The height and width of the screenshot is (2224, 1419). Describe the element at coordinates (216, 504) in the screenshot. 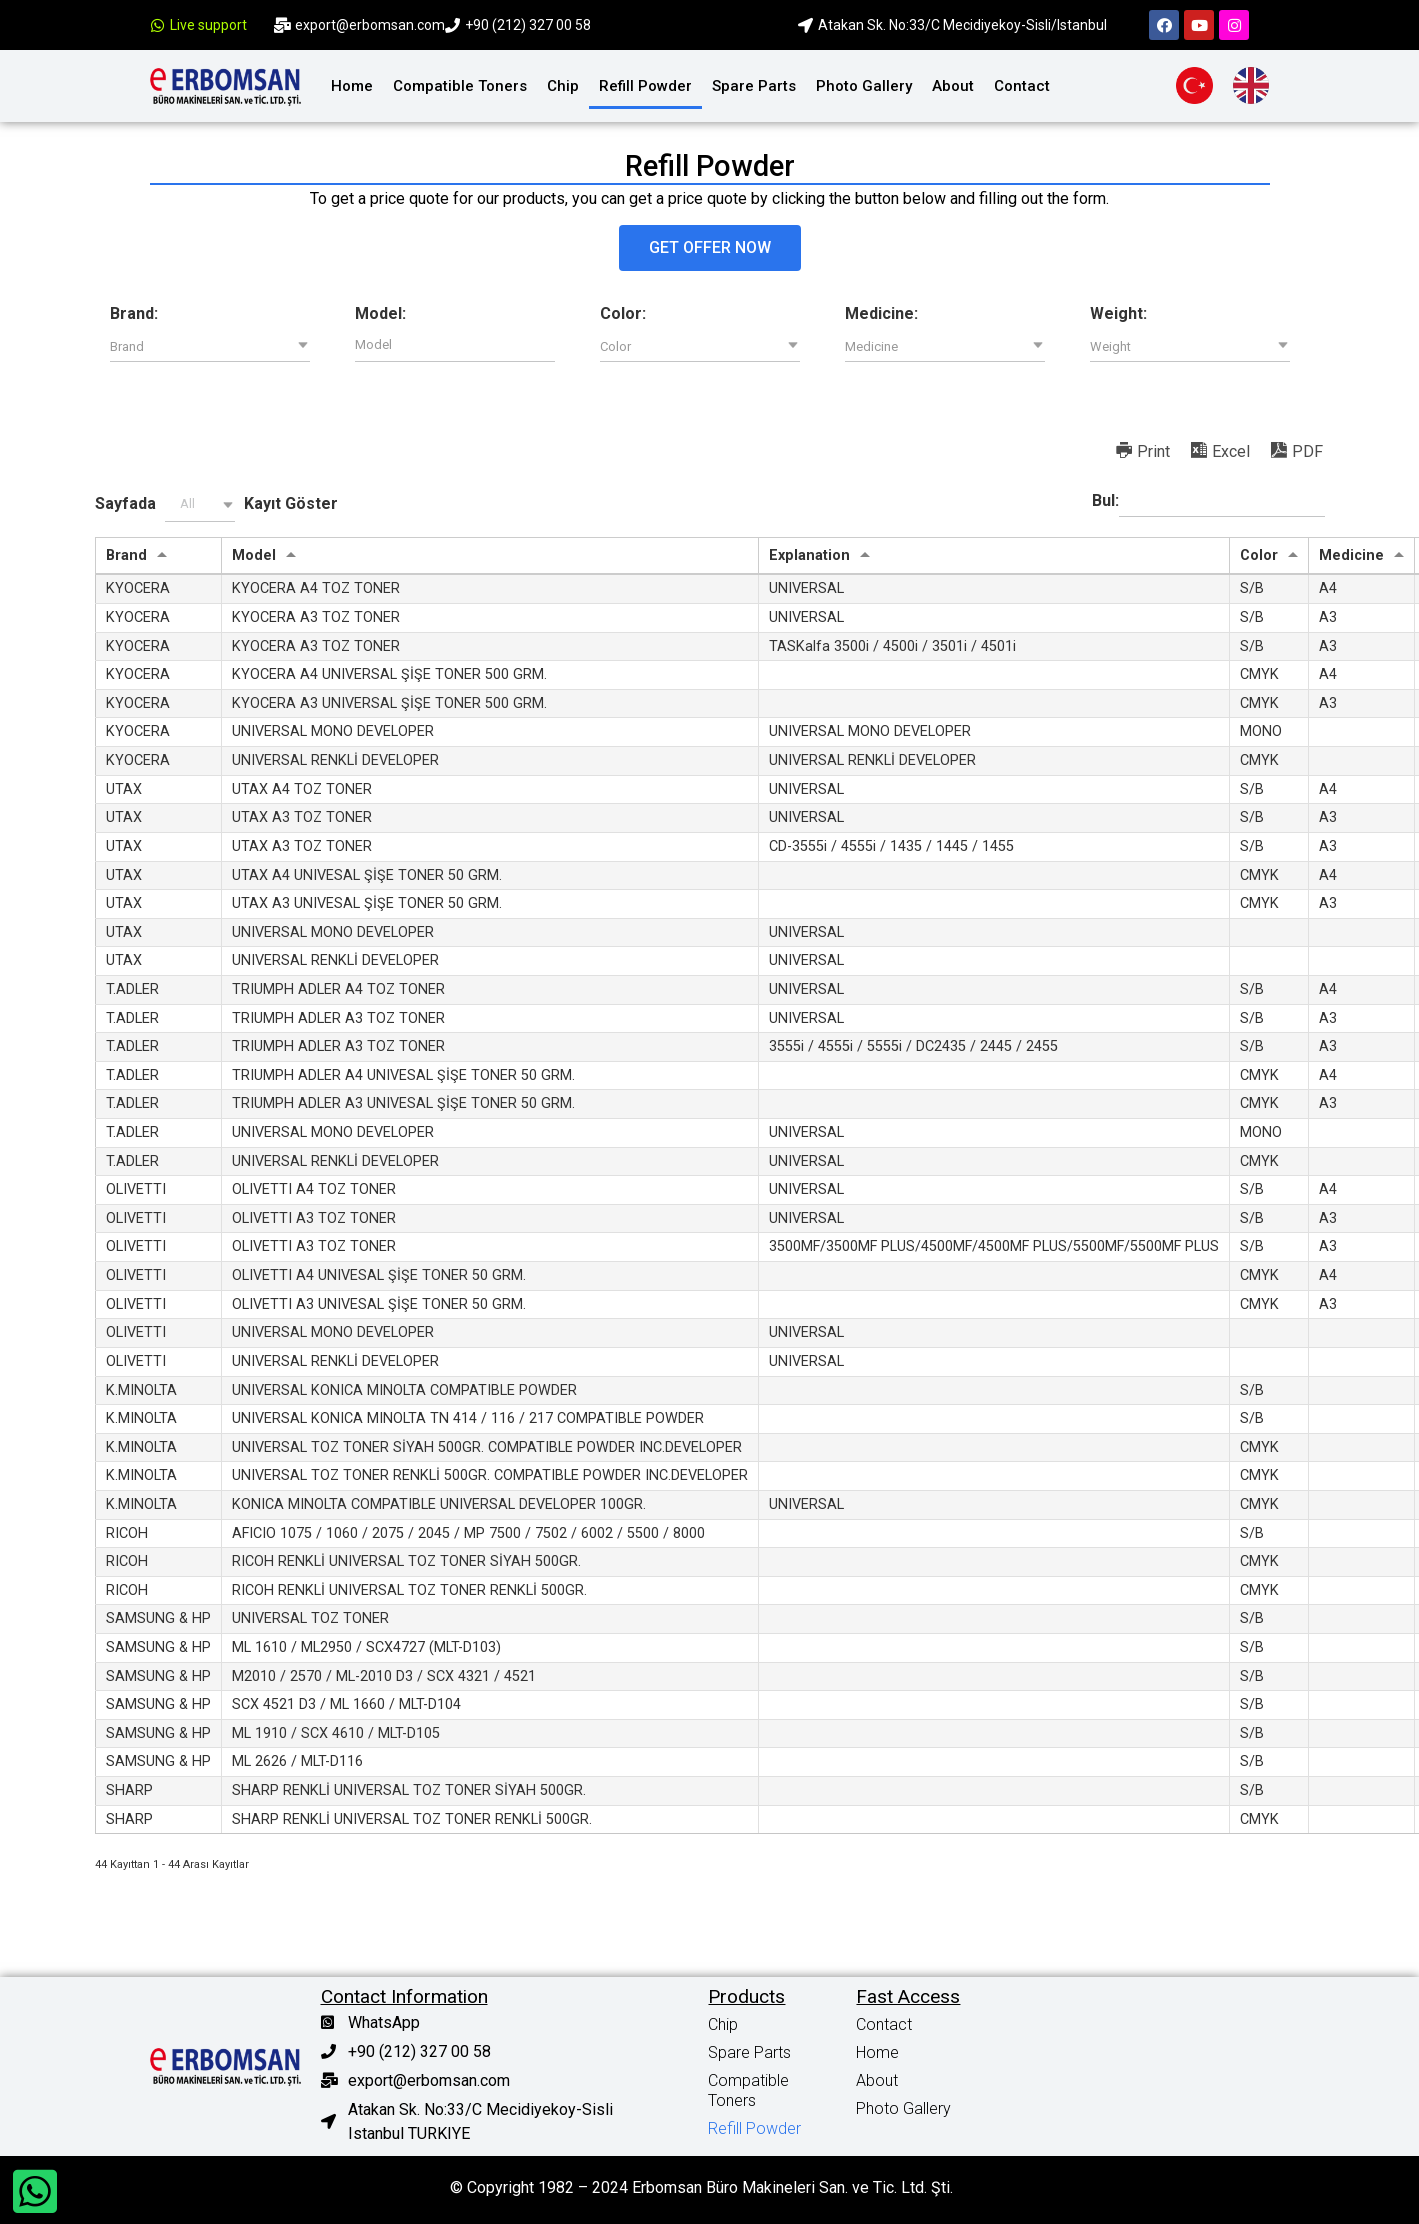

I see `Sayfada Kayıt Göster` at that location.